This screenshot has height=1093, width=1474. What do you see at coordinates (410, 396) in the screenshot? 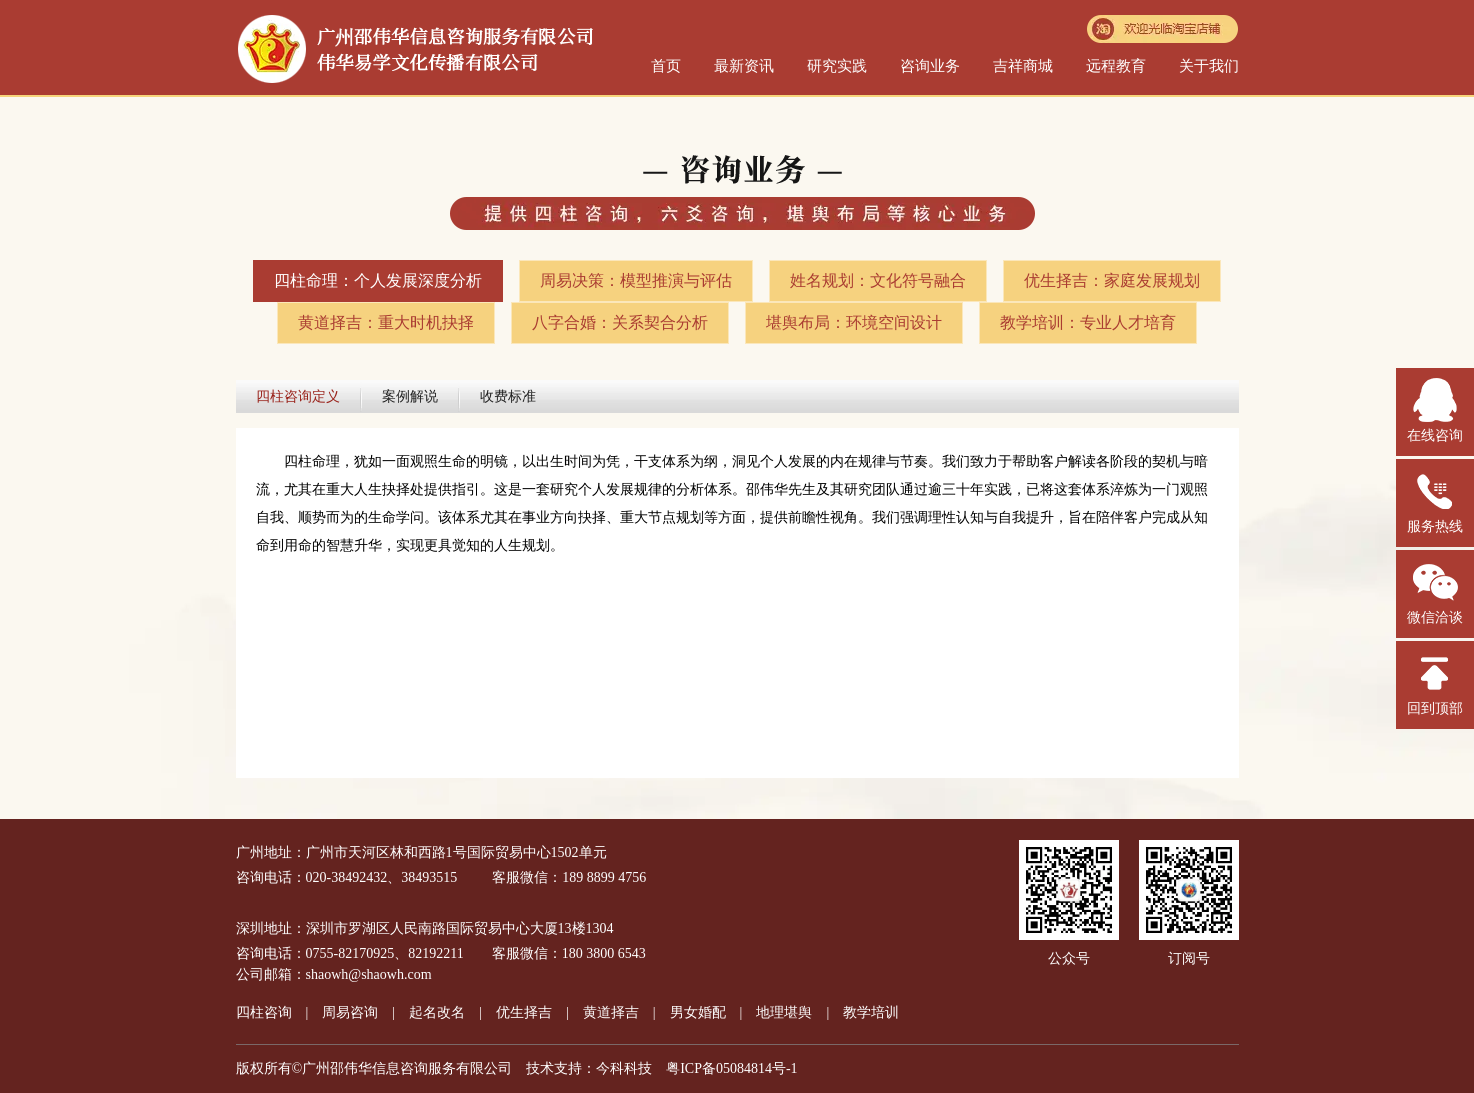
I see `案例解说` at bounding box center [410, 396].